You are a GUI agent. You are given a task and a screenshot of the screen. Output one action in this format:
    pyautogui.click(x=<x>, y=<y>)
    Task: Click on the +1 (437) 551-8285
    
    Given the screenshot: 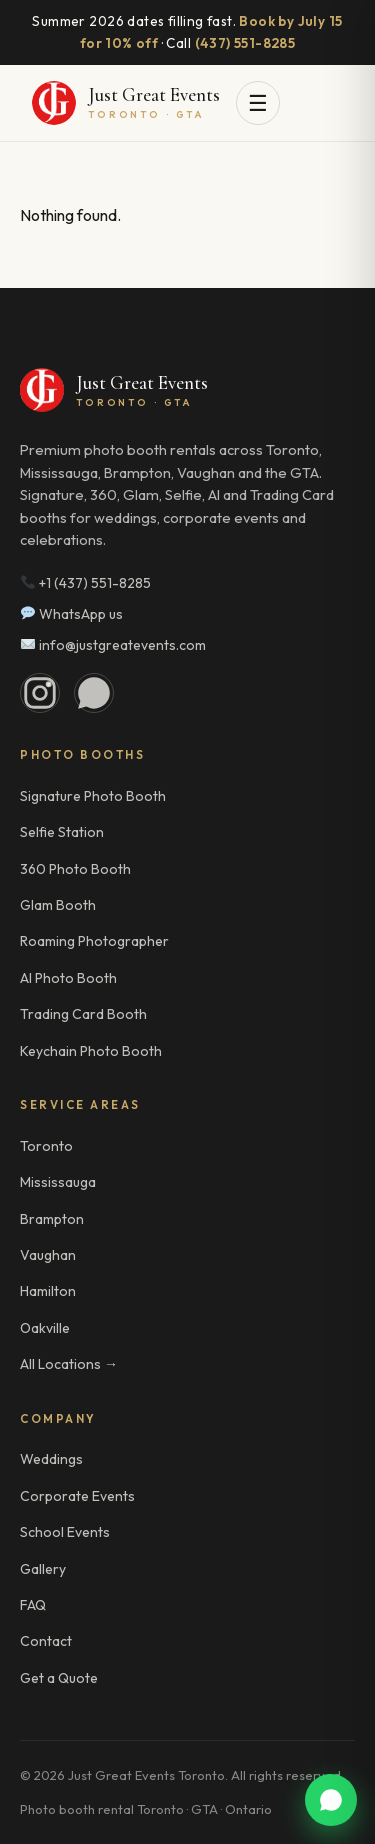 What is the action you would take?
    pyautogui.click(x=86, y=583)
    